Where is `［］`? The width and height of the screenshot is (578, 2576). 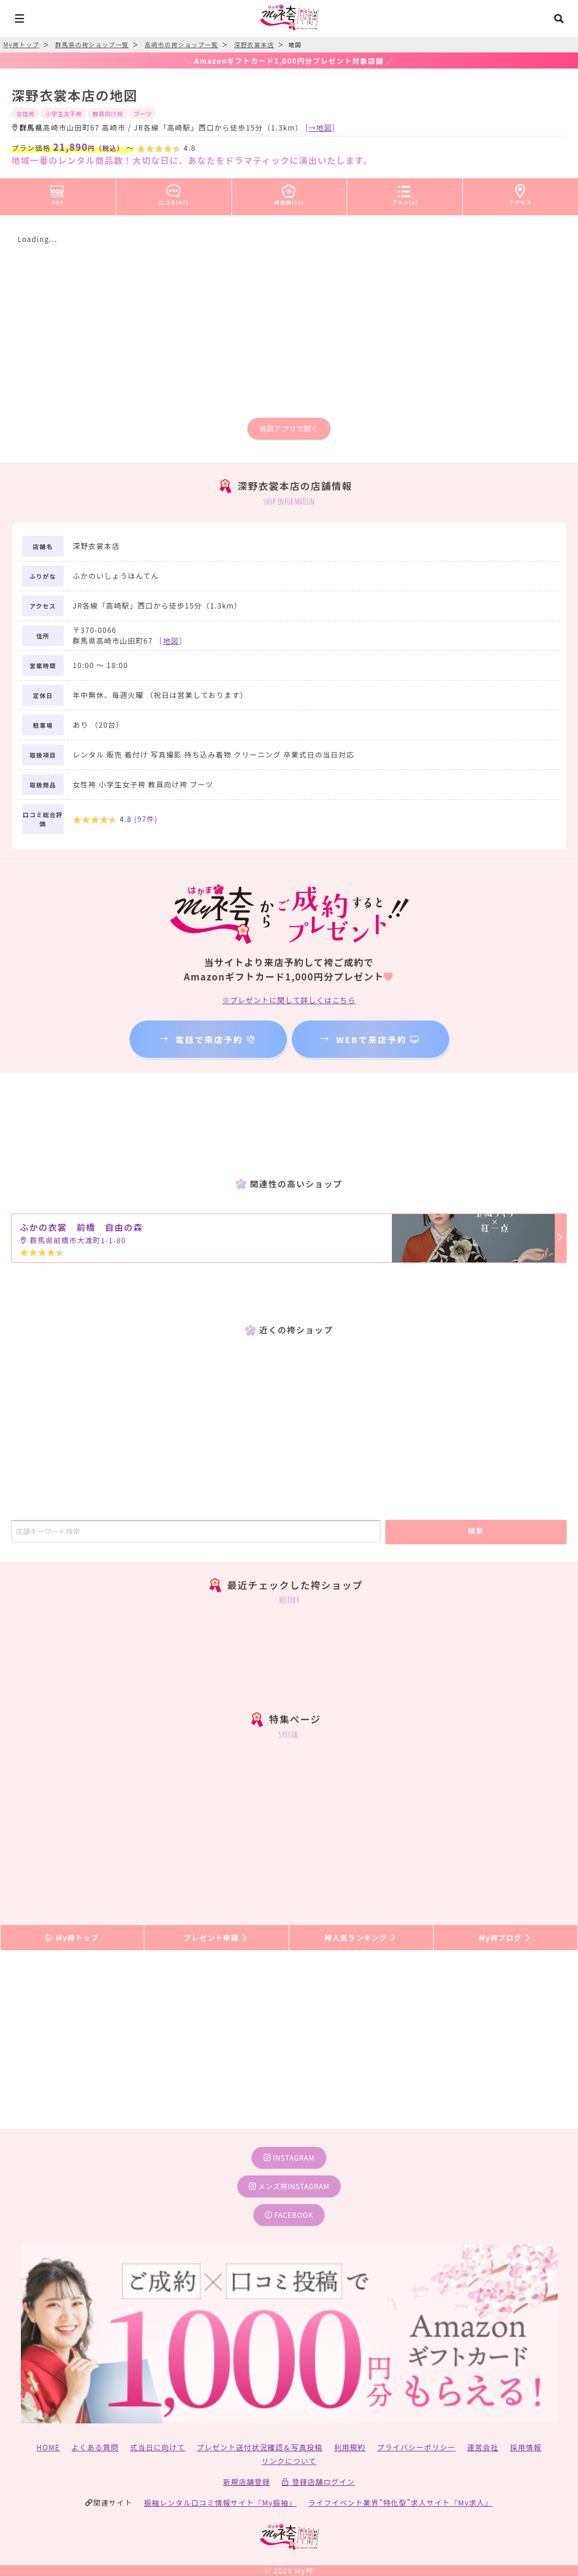 ［］ is located at coordinates (171, 640).